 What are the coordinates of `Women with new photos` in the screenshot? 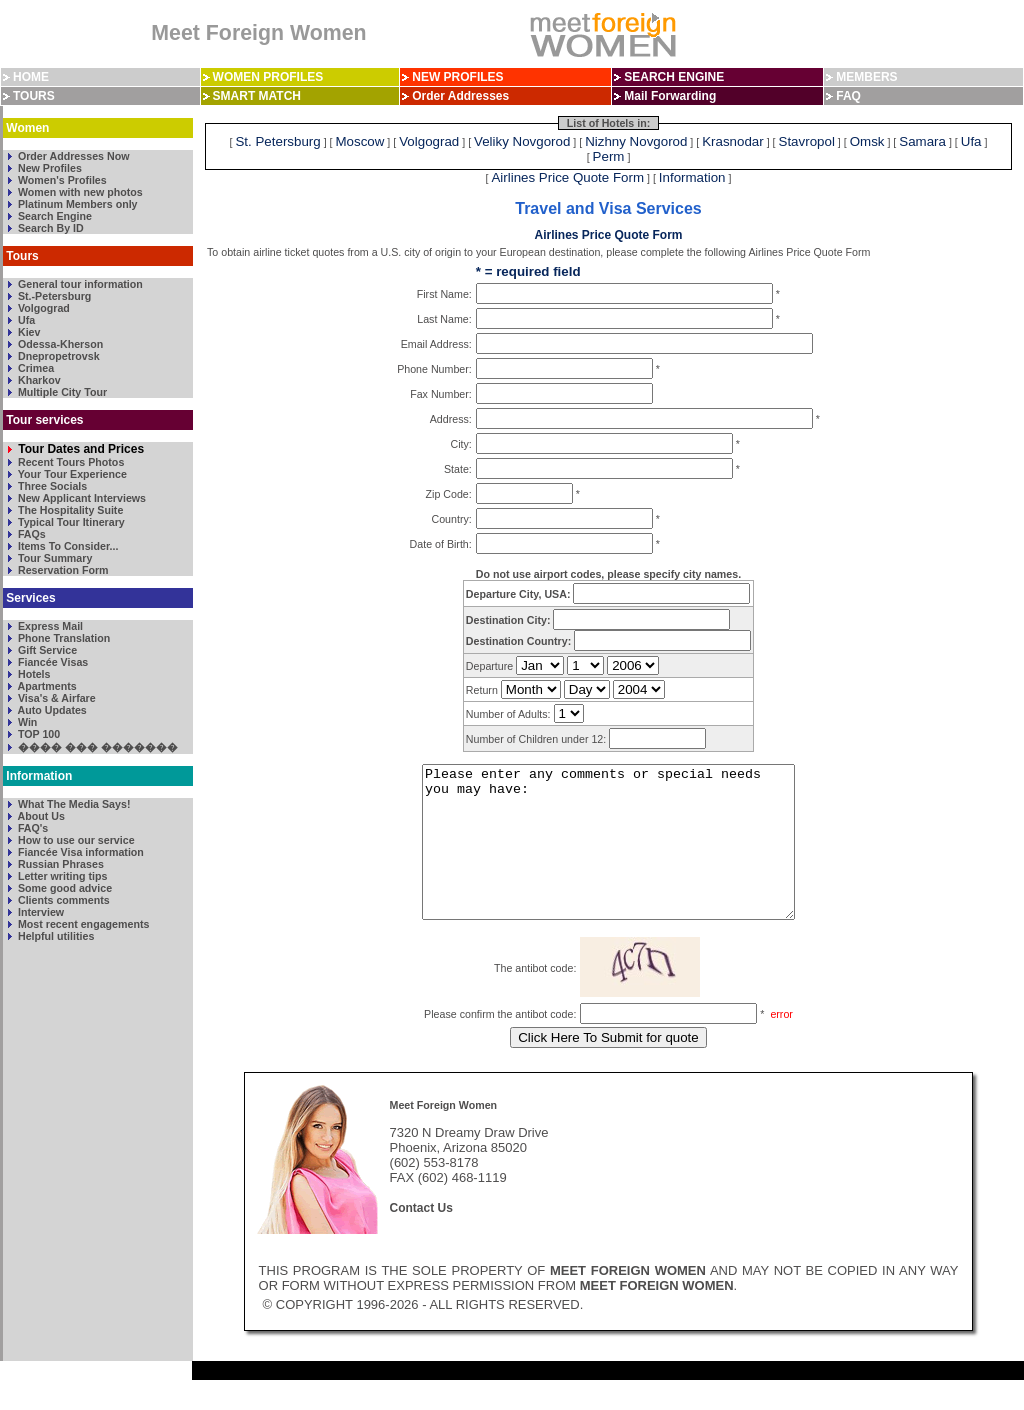 It's located at (79, 192).